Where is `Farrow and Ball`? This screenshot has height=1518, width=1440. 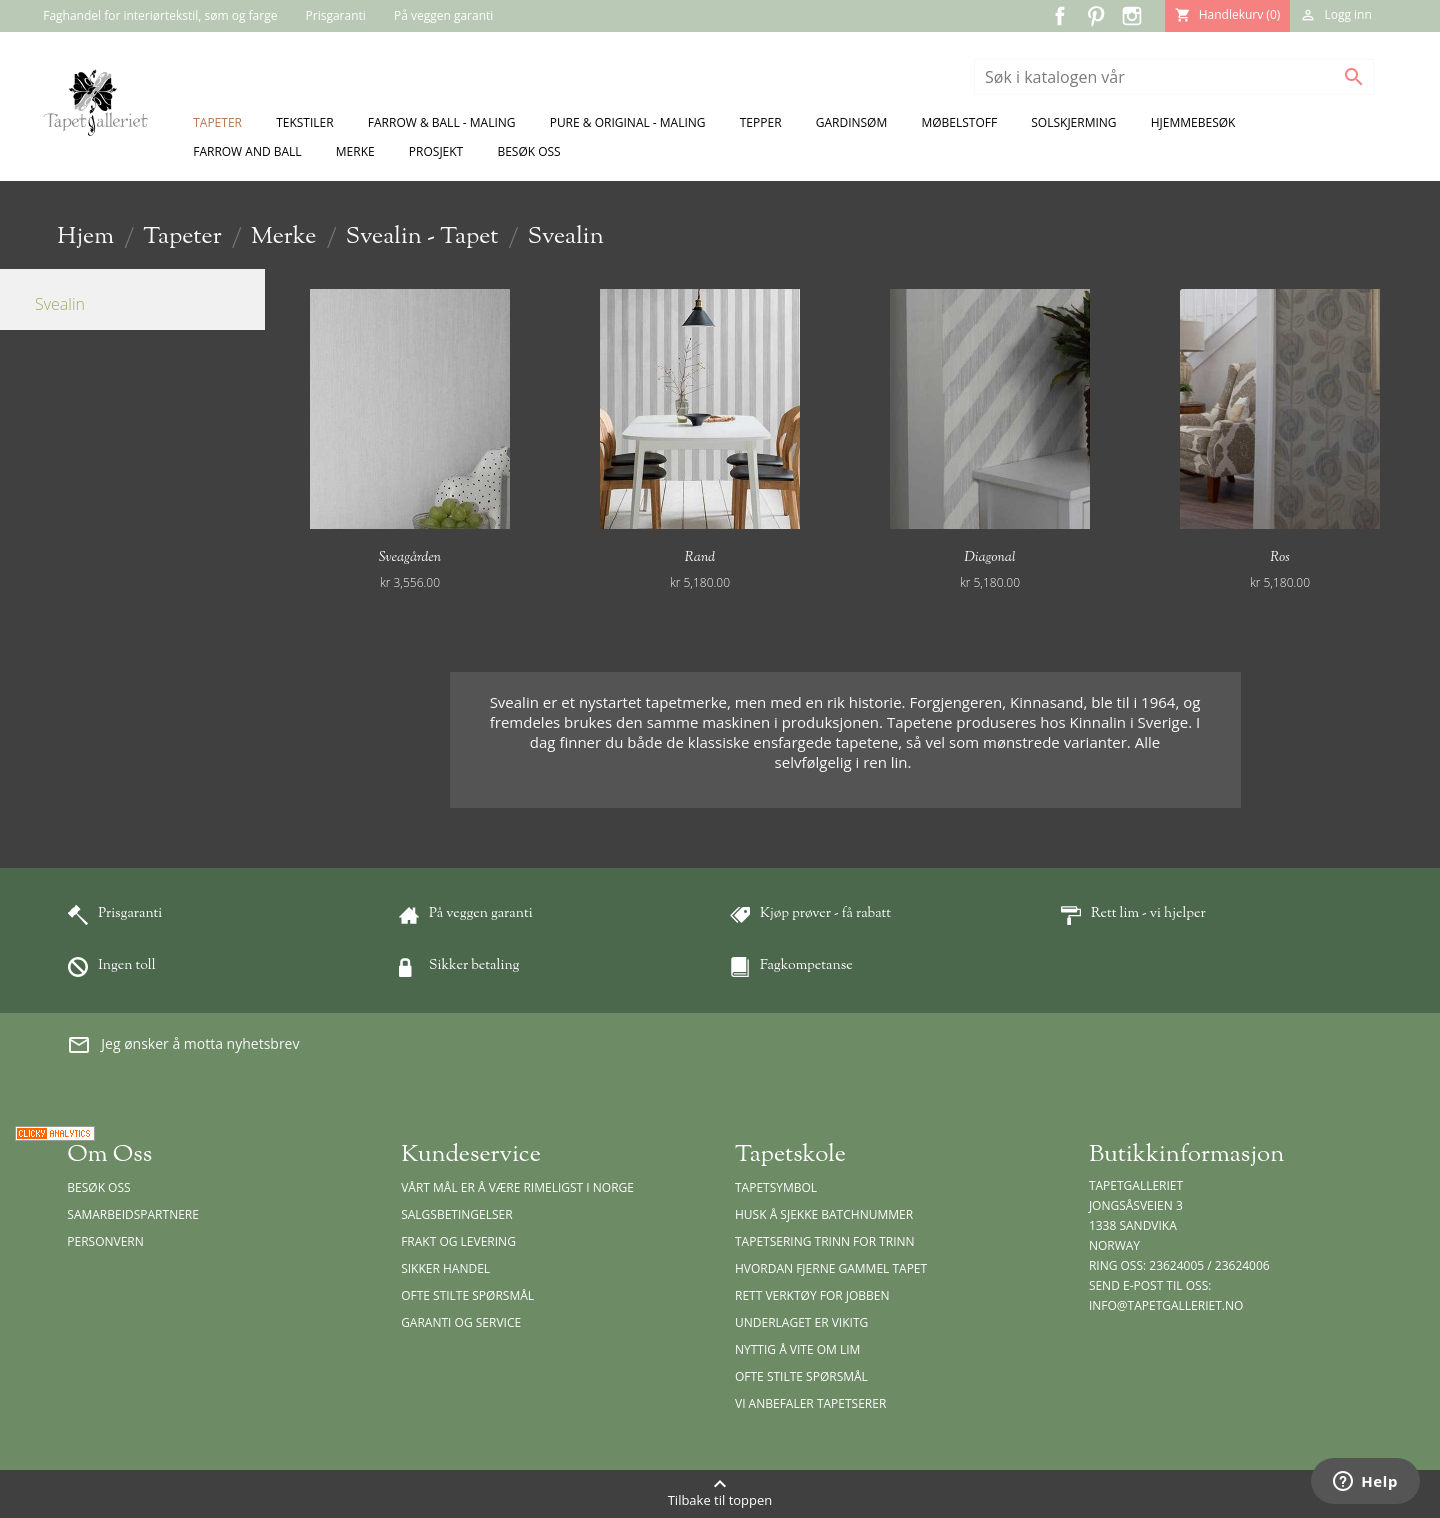 Farrow and Ball is located at coordinates (247, 151).